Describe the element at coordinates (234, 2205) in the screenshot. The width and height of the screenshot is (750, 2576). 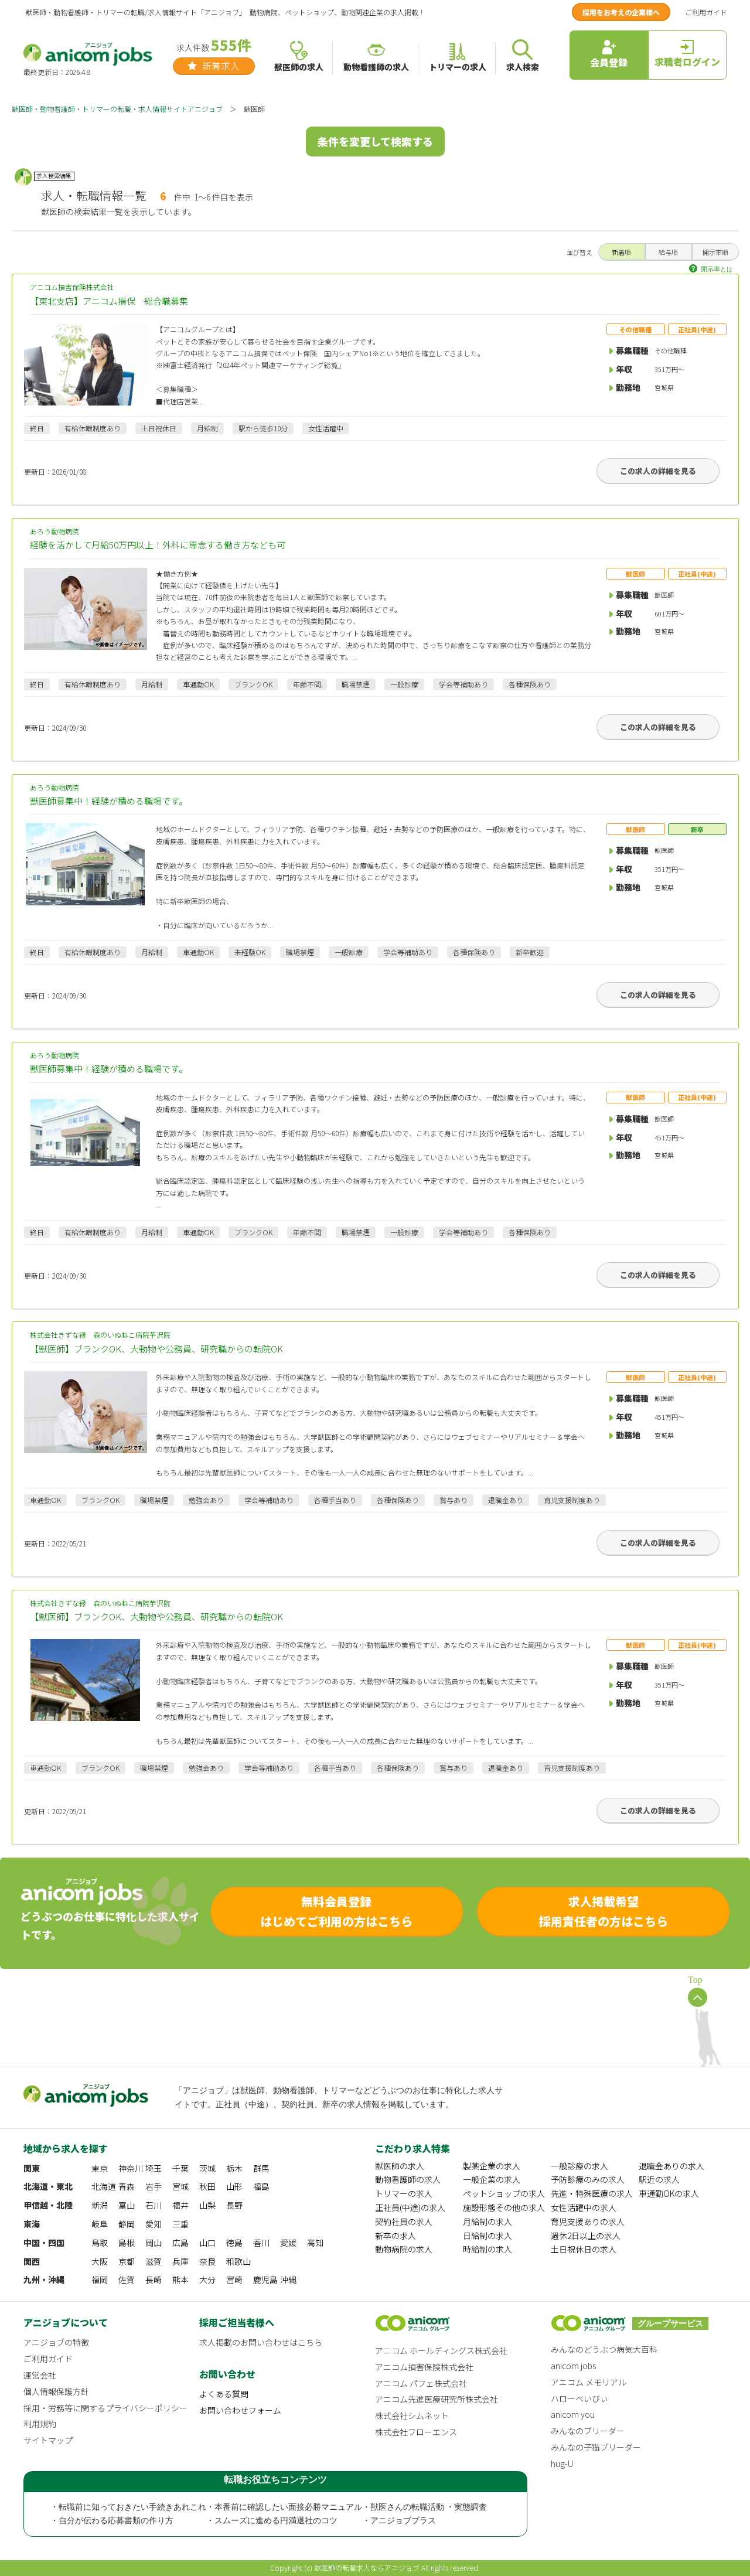
I see `長野` at that location.